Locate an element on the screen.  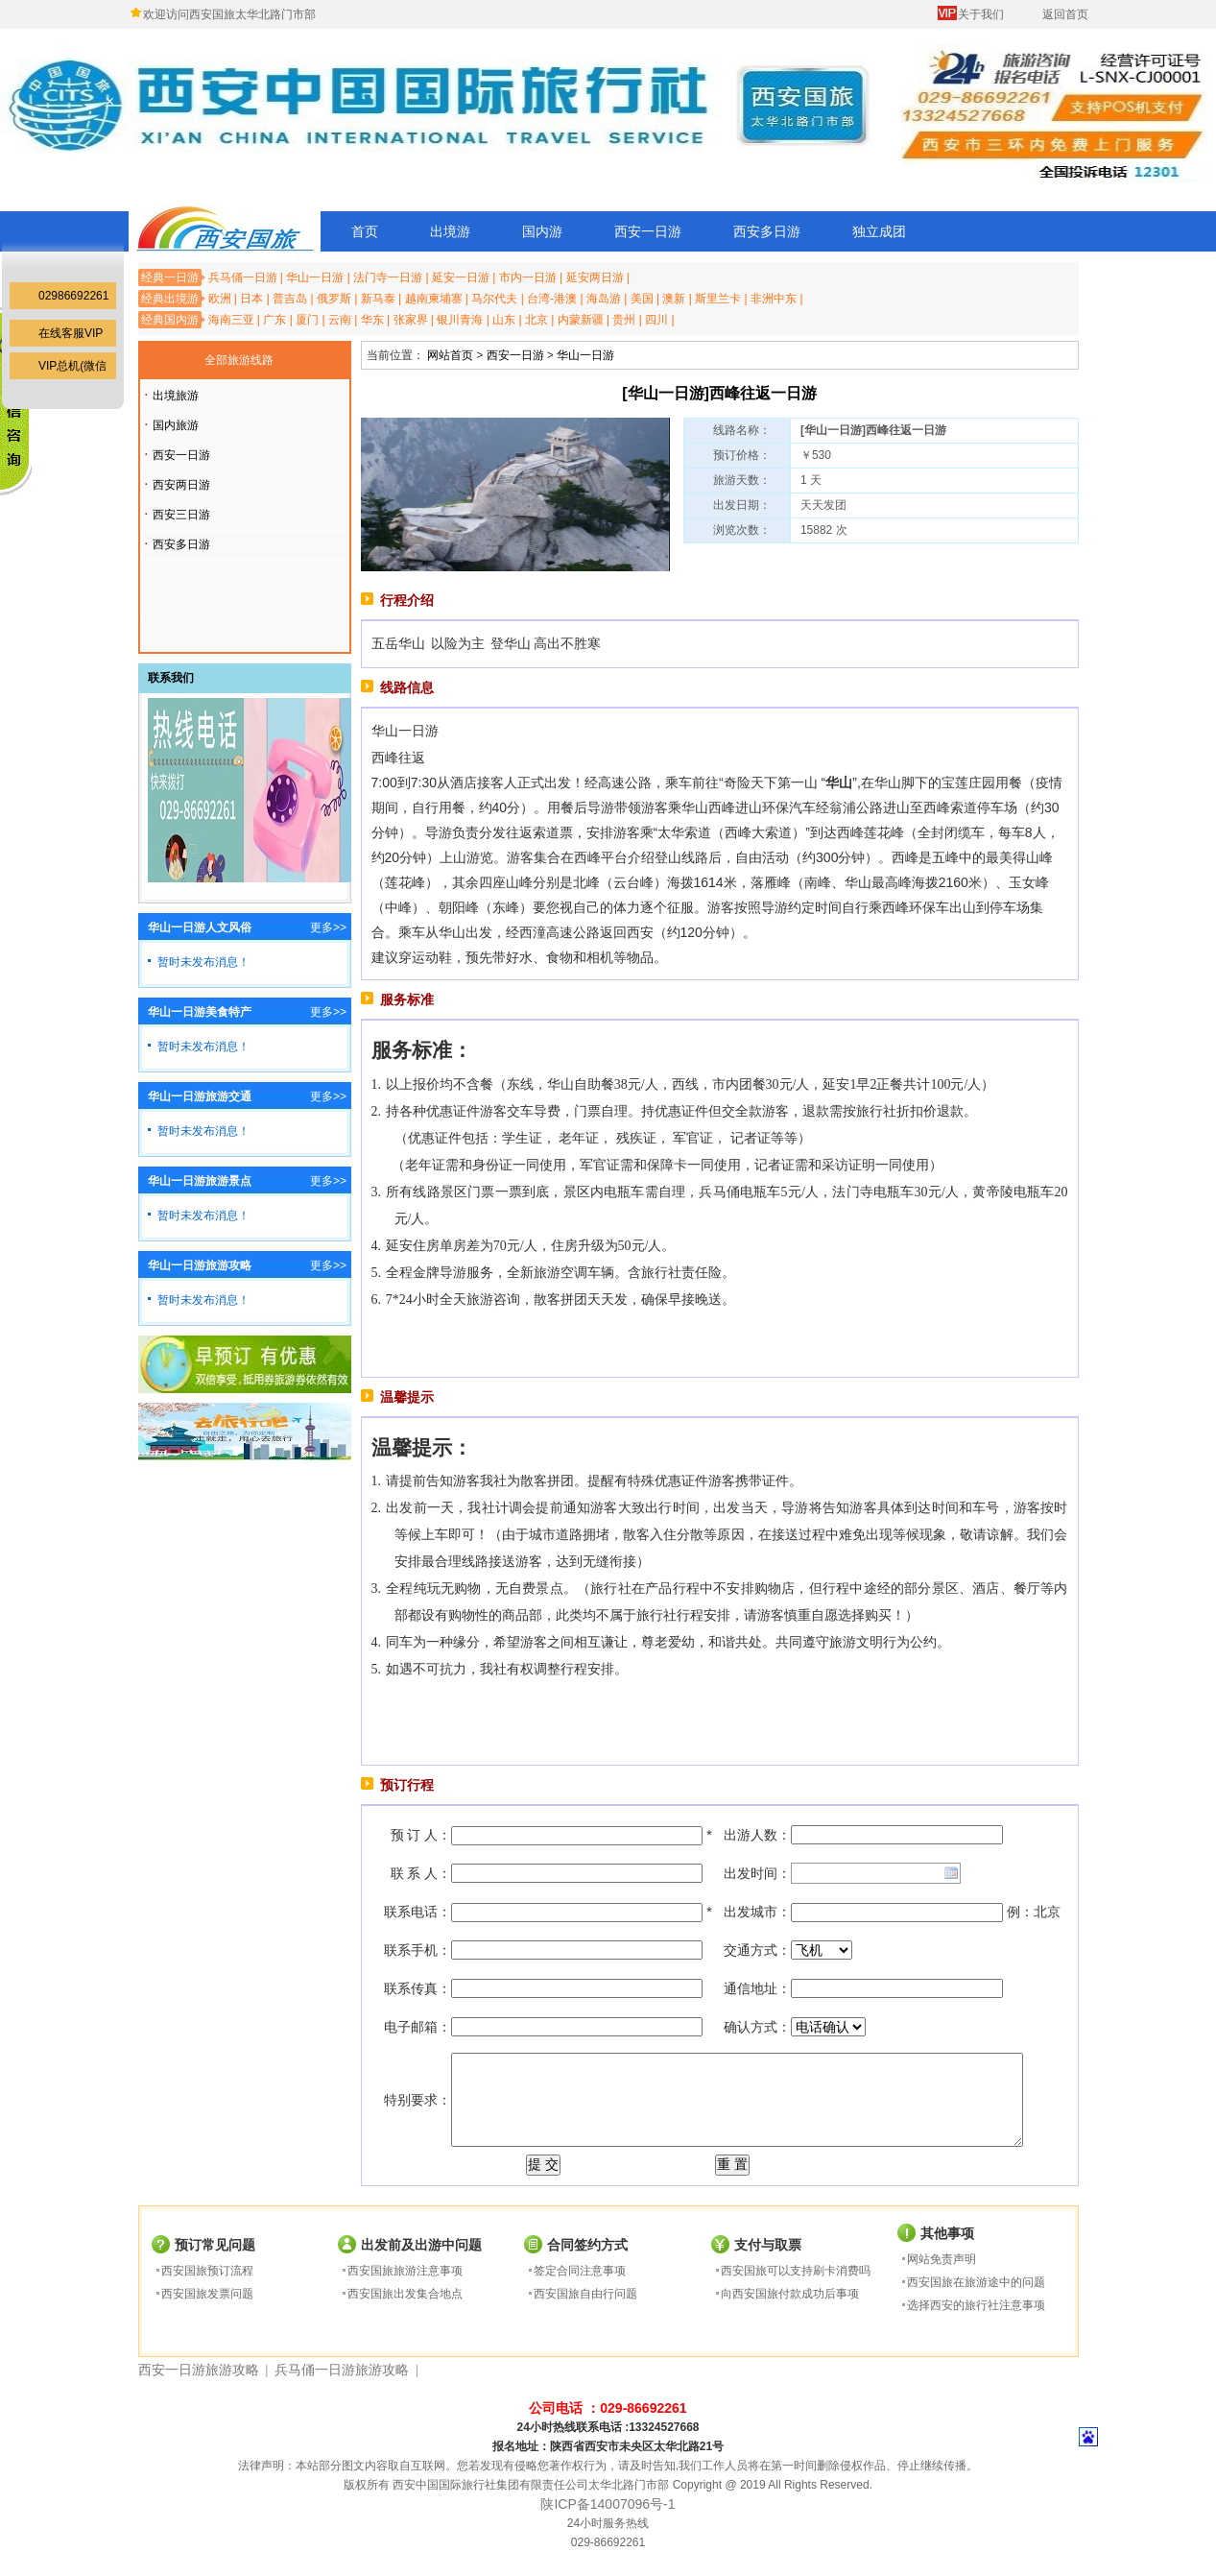
银川青海 is located at coordinates (460, 319).